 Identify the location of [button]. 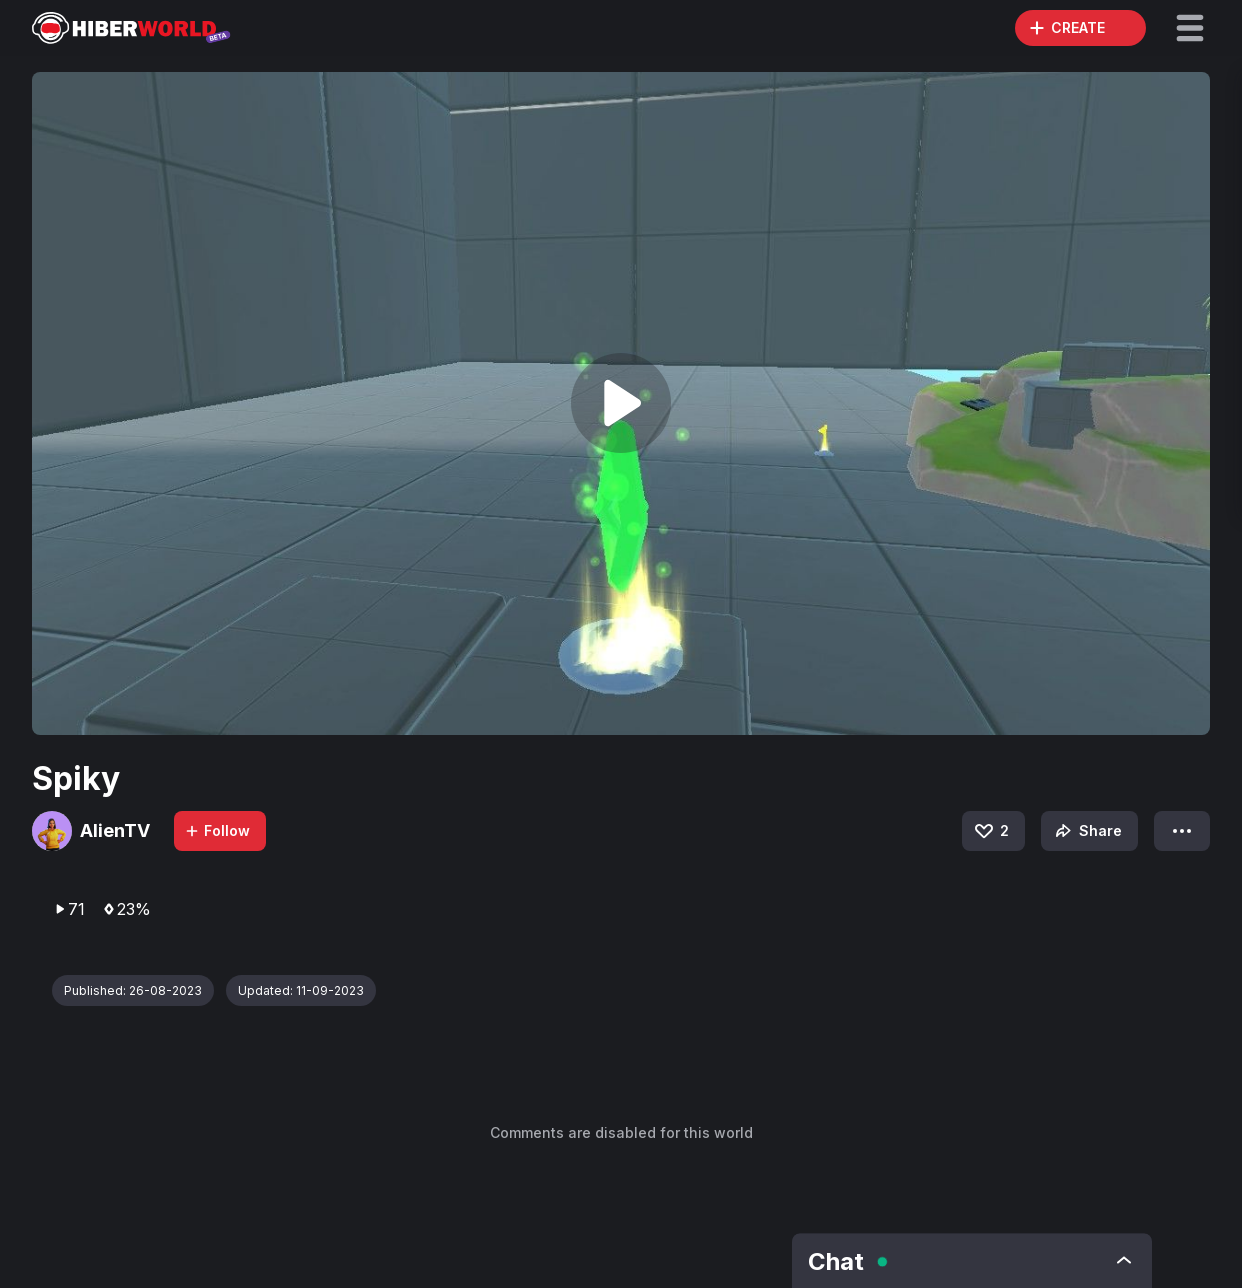
(1190, 28).